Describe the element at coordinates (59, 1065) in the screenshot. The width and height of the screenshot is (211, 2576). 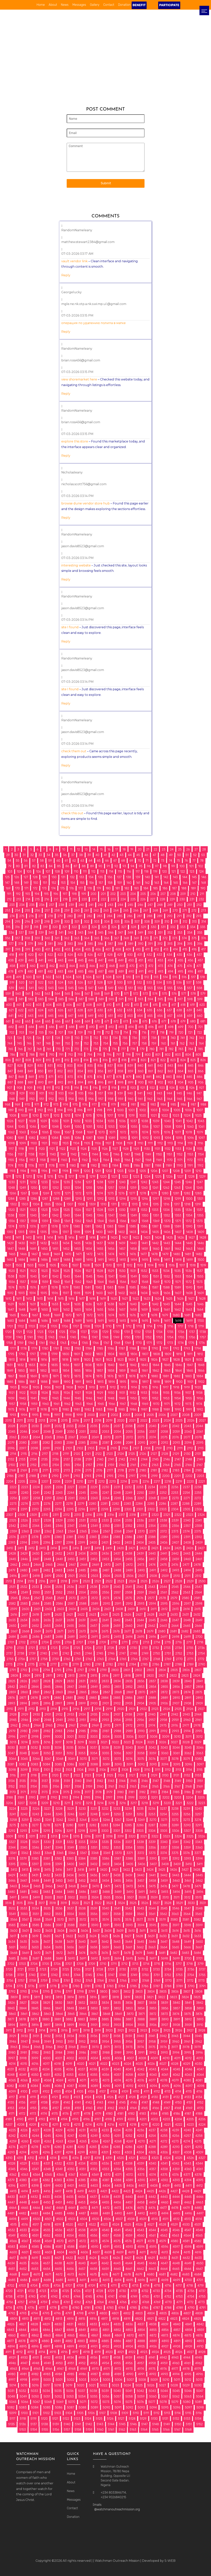
I see `832` at that location.